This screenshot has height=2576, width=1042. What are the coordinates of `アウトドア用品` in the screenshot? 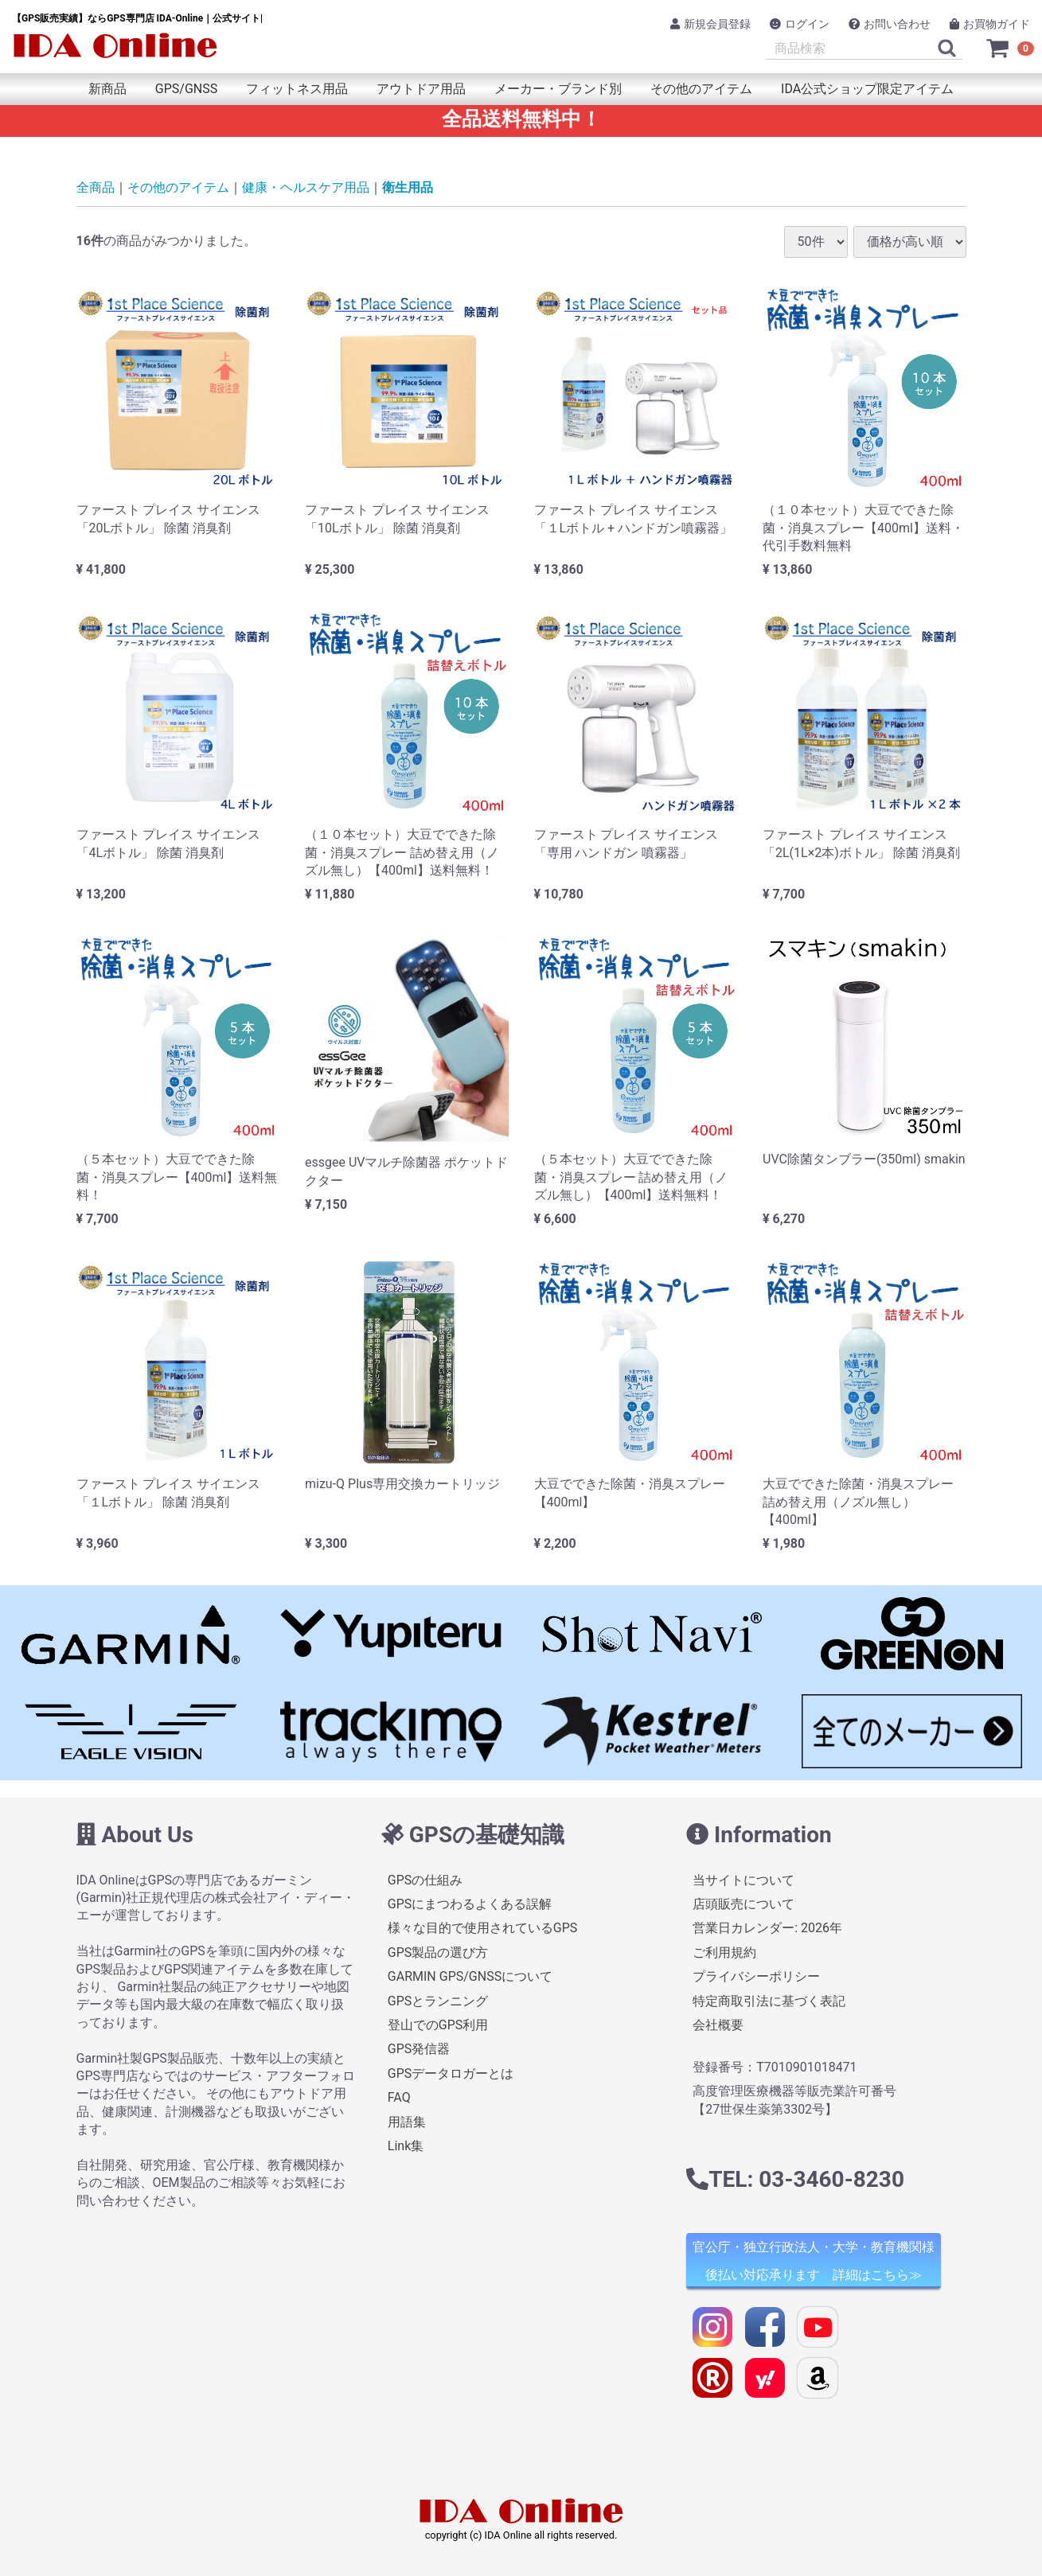 It's located at (421, 88).